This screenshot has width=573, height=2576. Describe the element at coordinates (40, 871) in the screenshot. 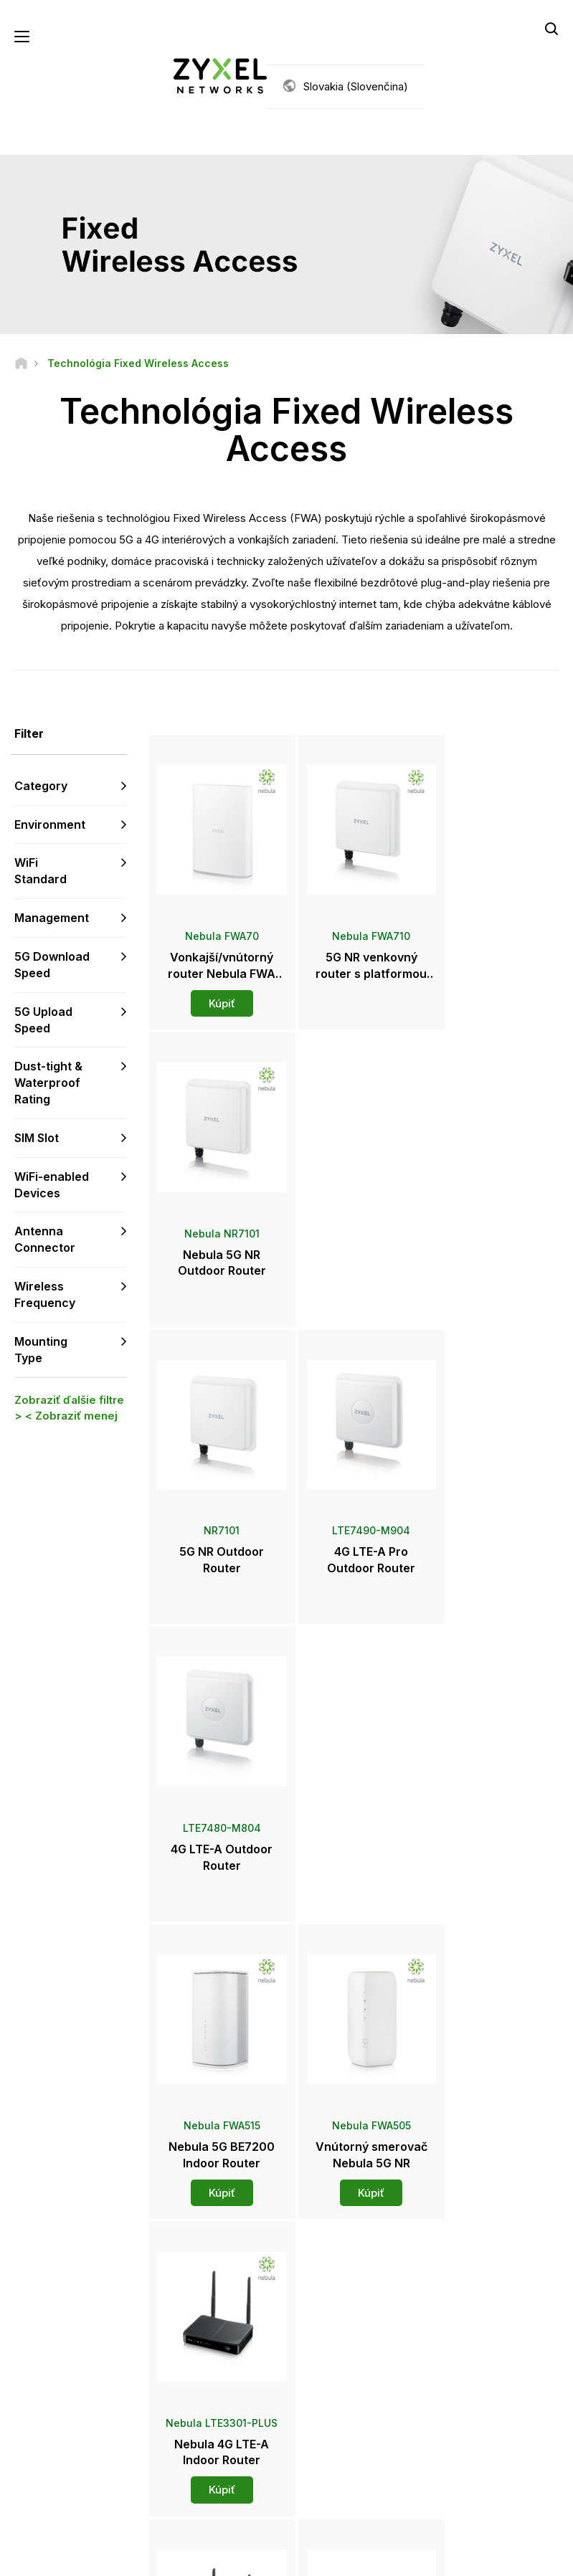

I see `WiFi Standard [button]` at that location.